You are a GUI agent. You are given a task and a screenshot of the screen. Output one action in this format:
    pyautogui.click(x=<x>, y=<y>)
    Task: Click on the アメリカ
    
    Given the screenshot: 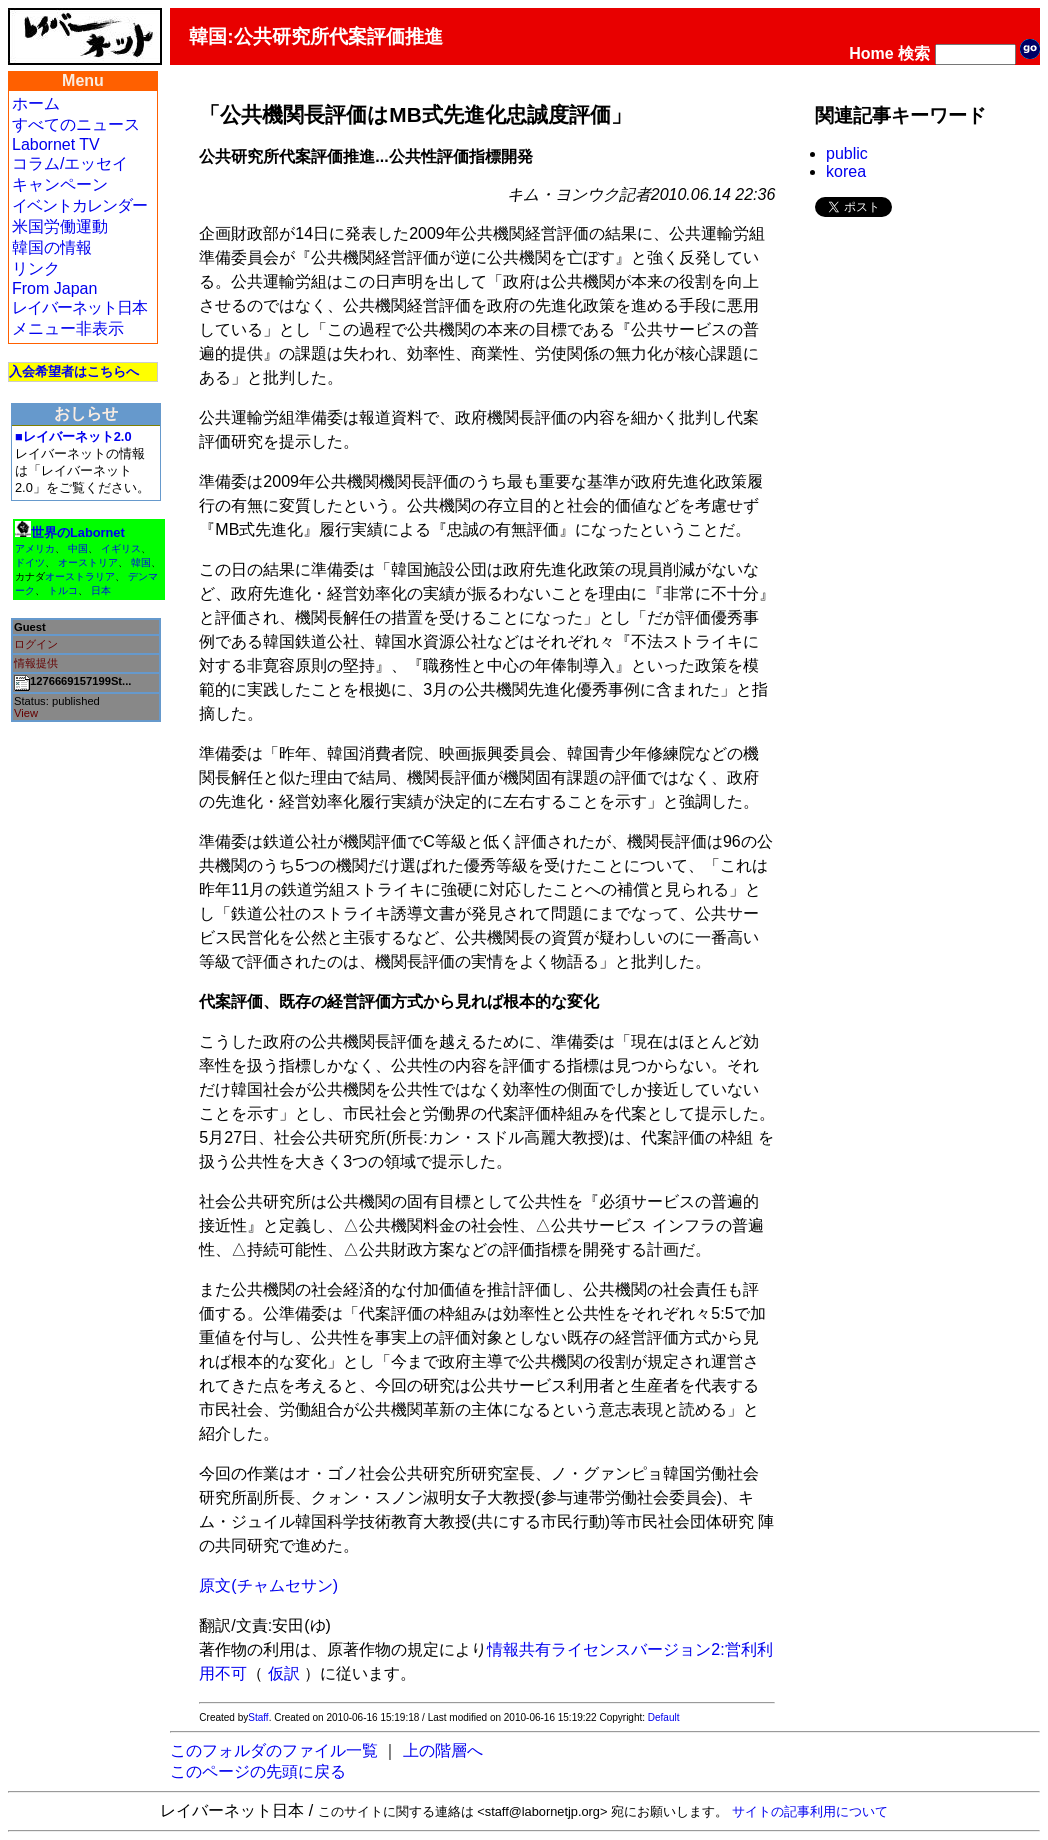 What is the action you would take?
    pyautogui.click(x=35, y=548)
    